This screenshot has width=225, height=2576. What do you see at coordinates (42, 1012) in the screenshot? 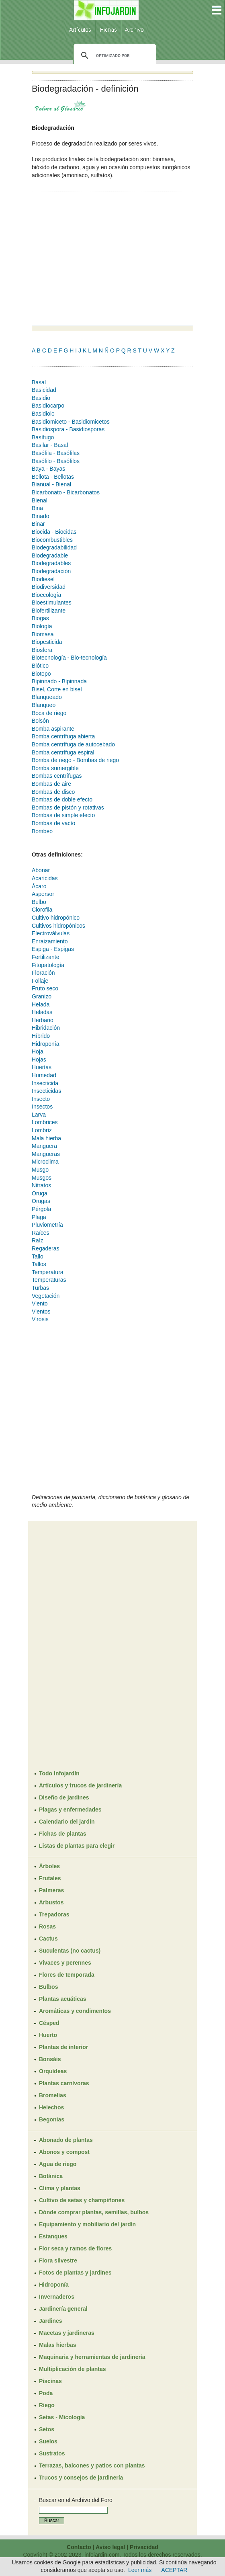
I see `Heladas` at bounding box center [42, 1012].